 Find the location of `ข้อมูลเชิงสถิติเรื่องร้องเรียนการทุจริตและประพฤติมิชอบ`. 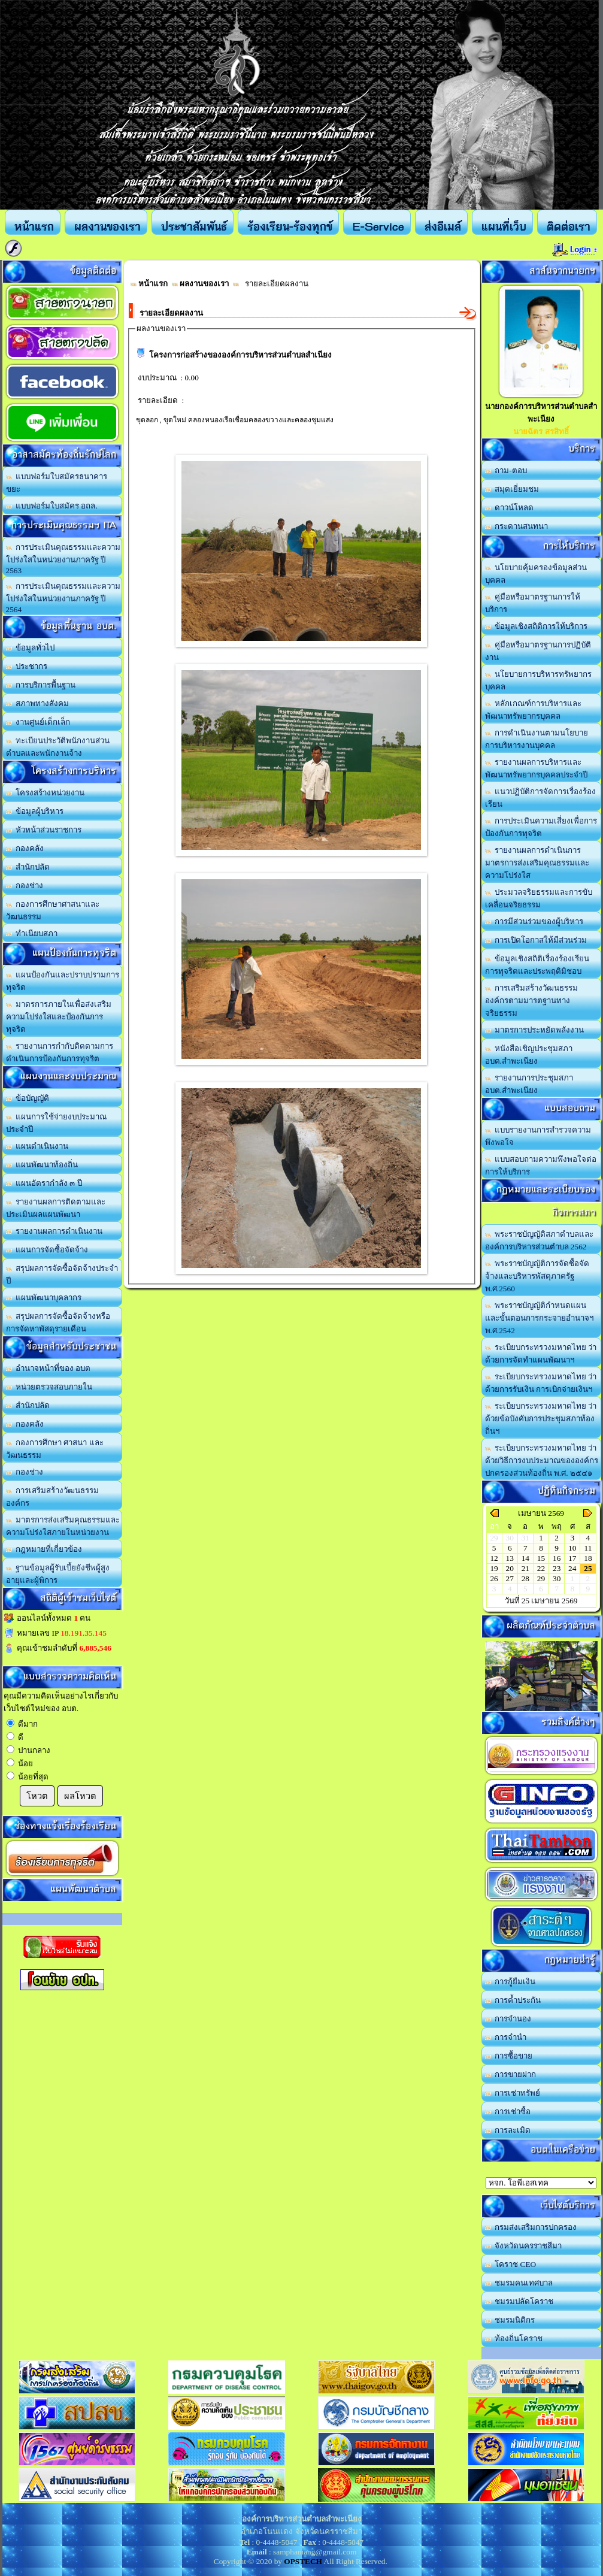

ข้อมูลเชิงสถิติเรื่องร้องเรียนการทุจริตและประพฤติมิชอบ is located at coordinates (537, 965).